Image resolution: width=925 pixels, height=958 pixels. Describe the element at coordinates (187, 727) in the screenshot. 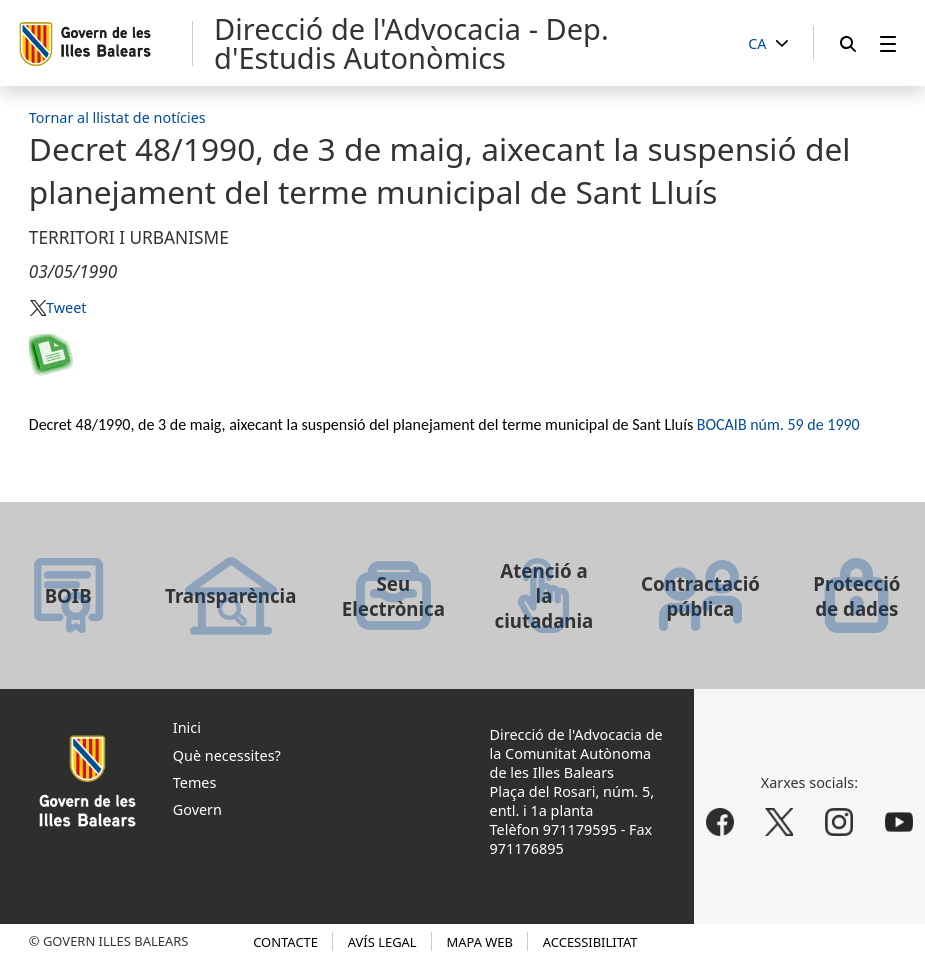

I see `Inici` at that location.